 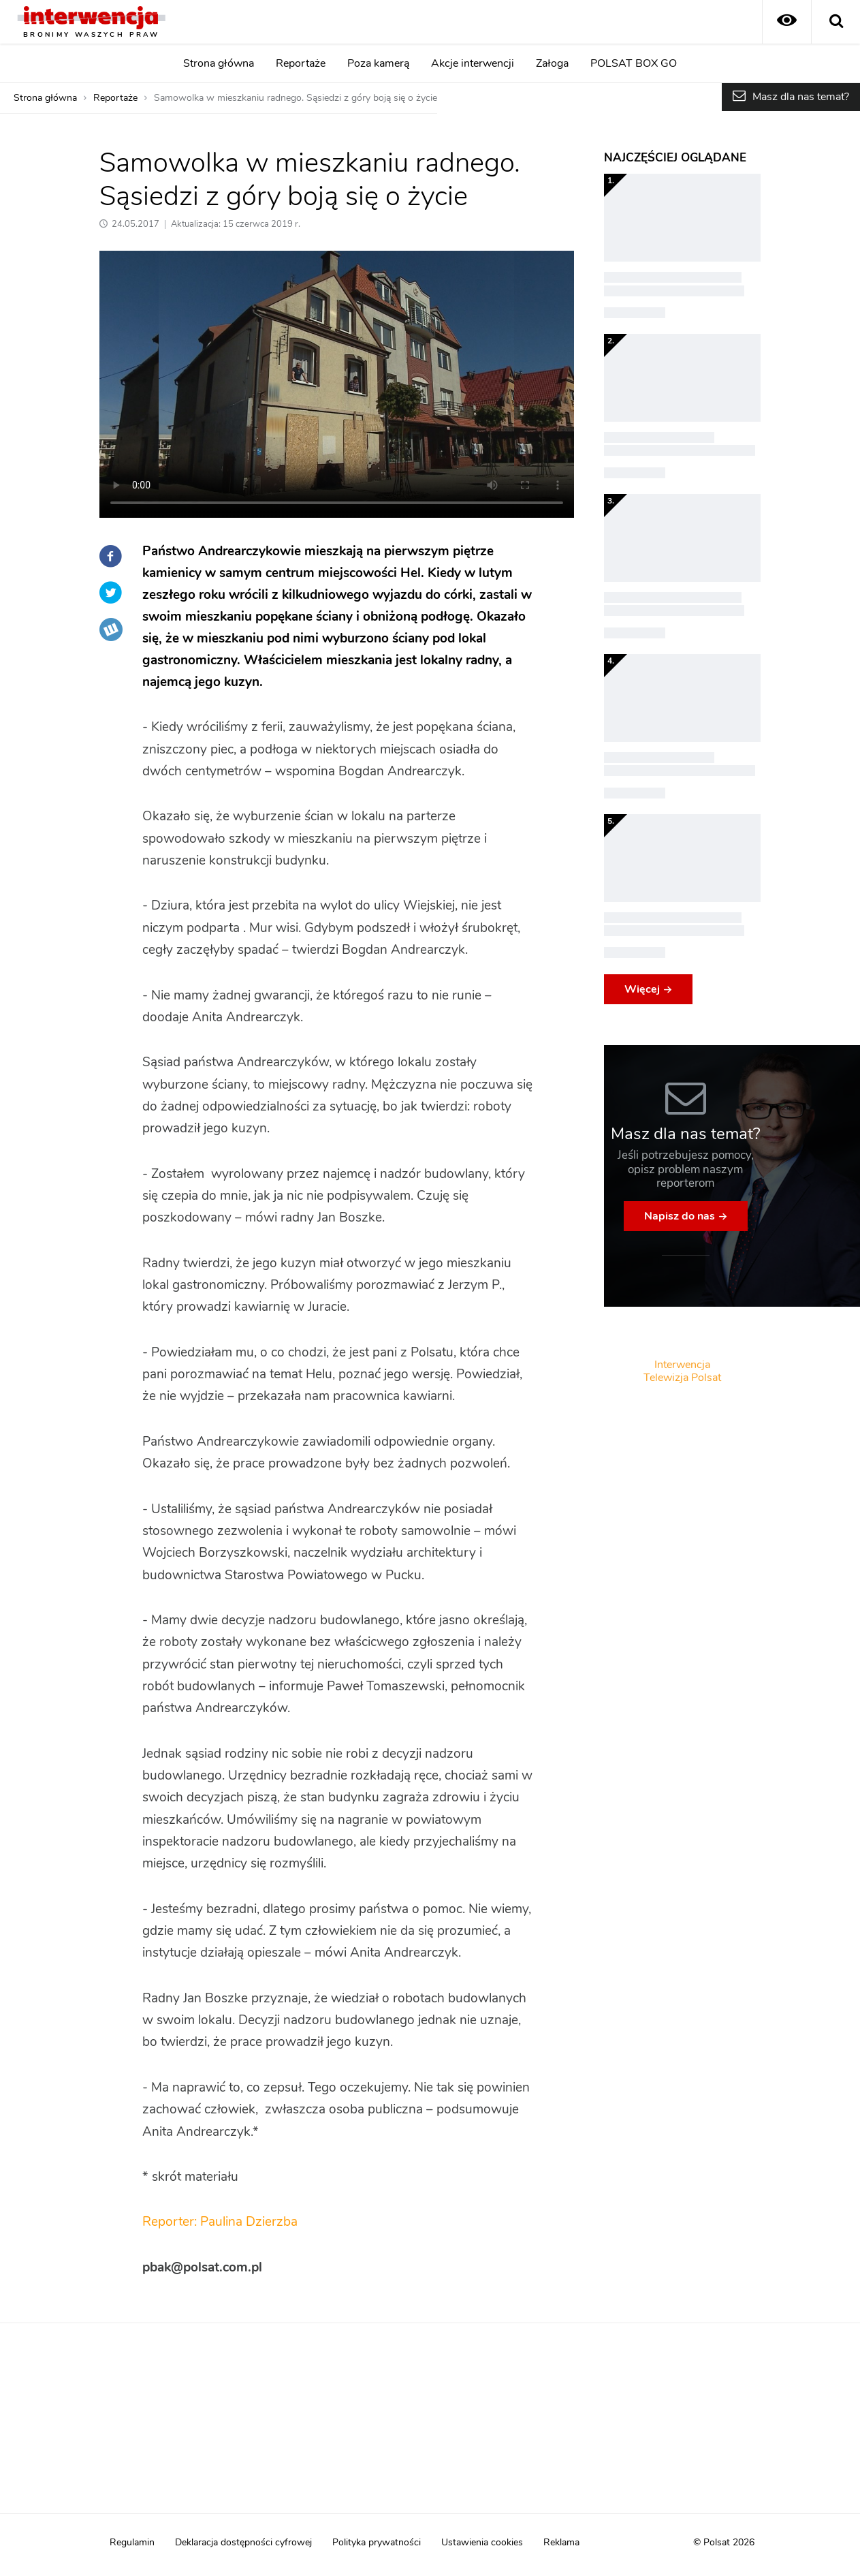 I want to click on Twitter, so click(x=111, y=592).